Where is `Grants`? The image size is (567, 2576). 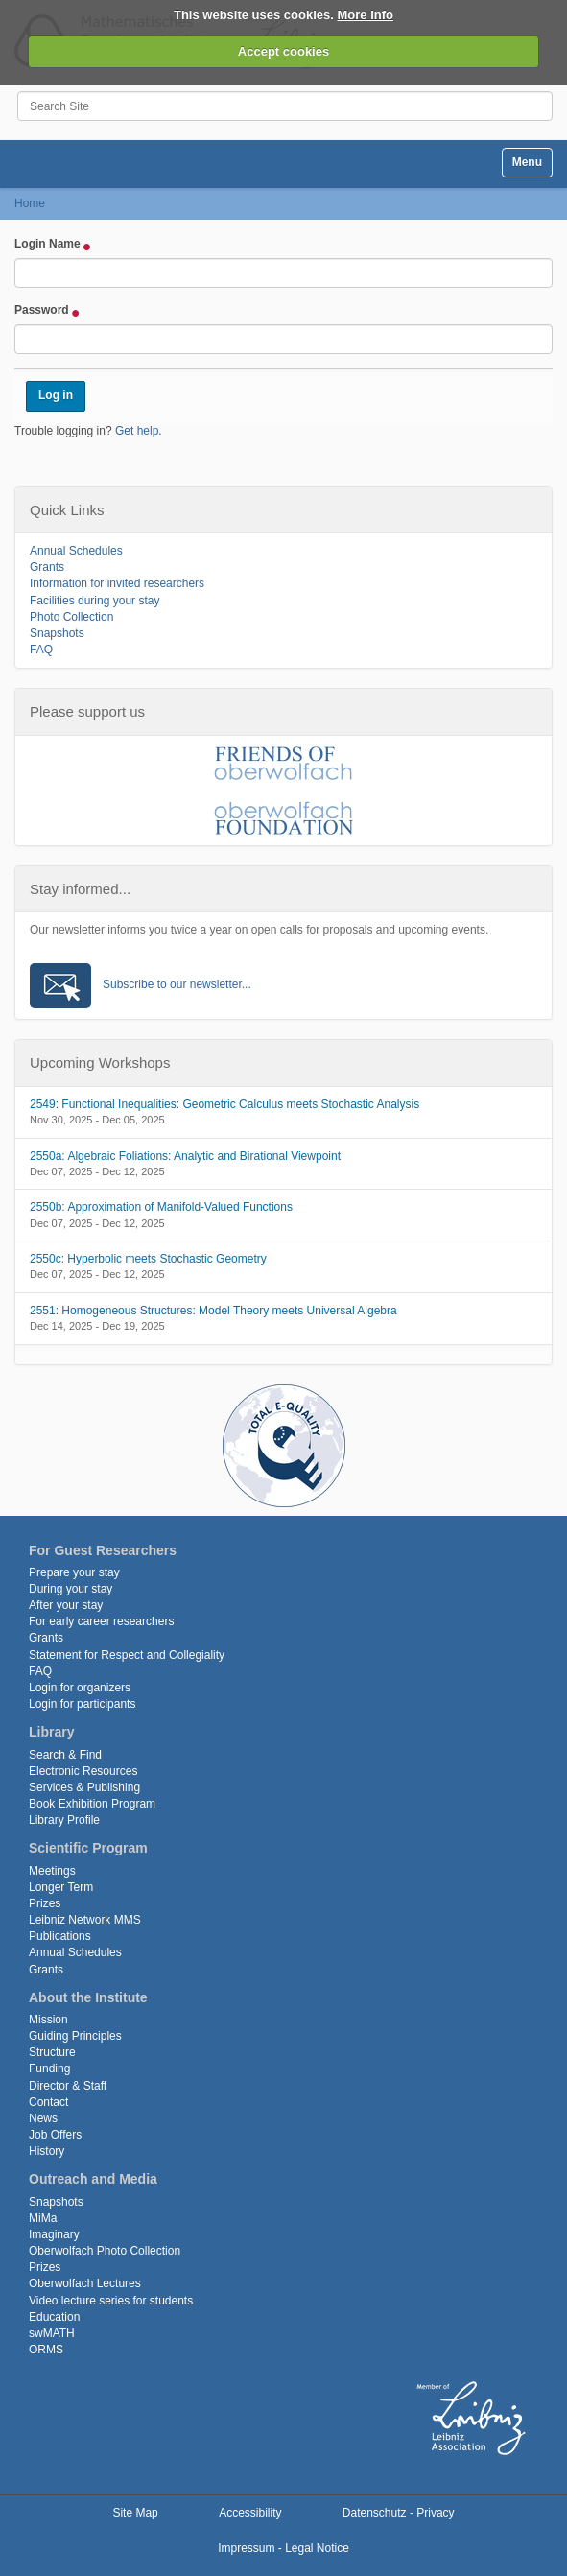
Grants is located at coordinates (47, 567).